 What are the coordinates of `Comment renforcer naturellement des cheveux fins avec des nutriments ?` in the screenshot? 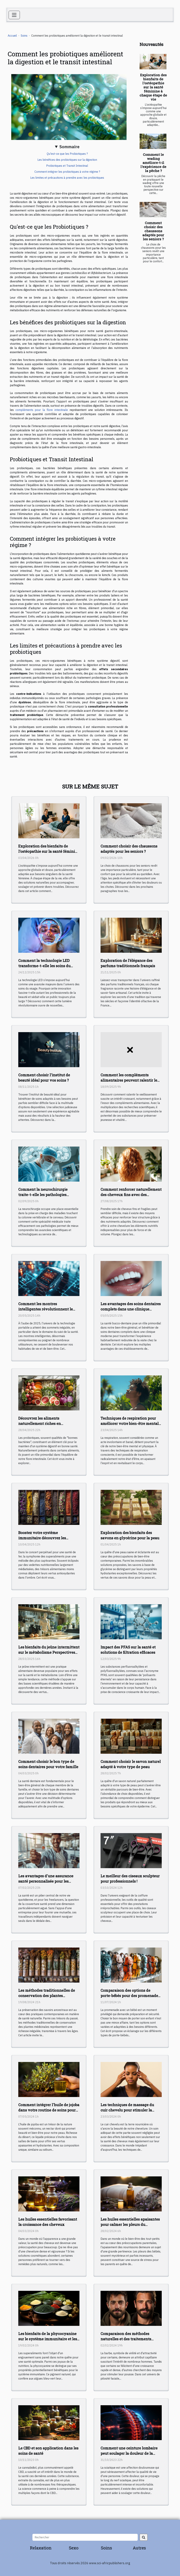 It's located at (131, 1194).